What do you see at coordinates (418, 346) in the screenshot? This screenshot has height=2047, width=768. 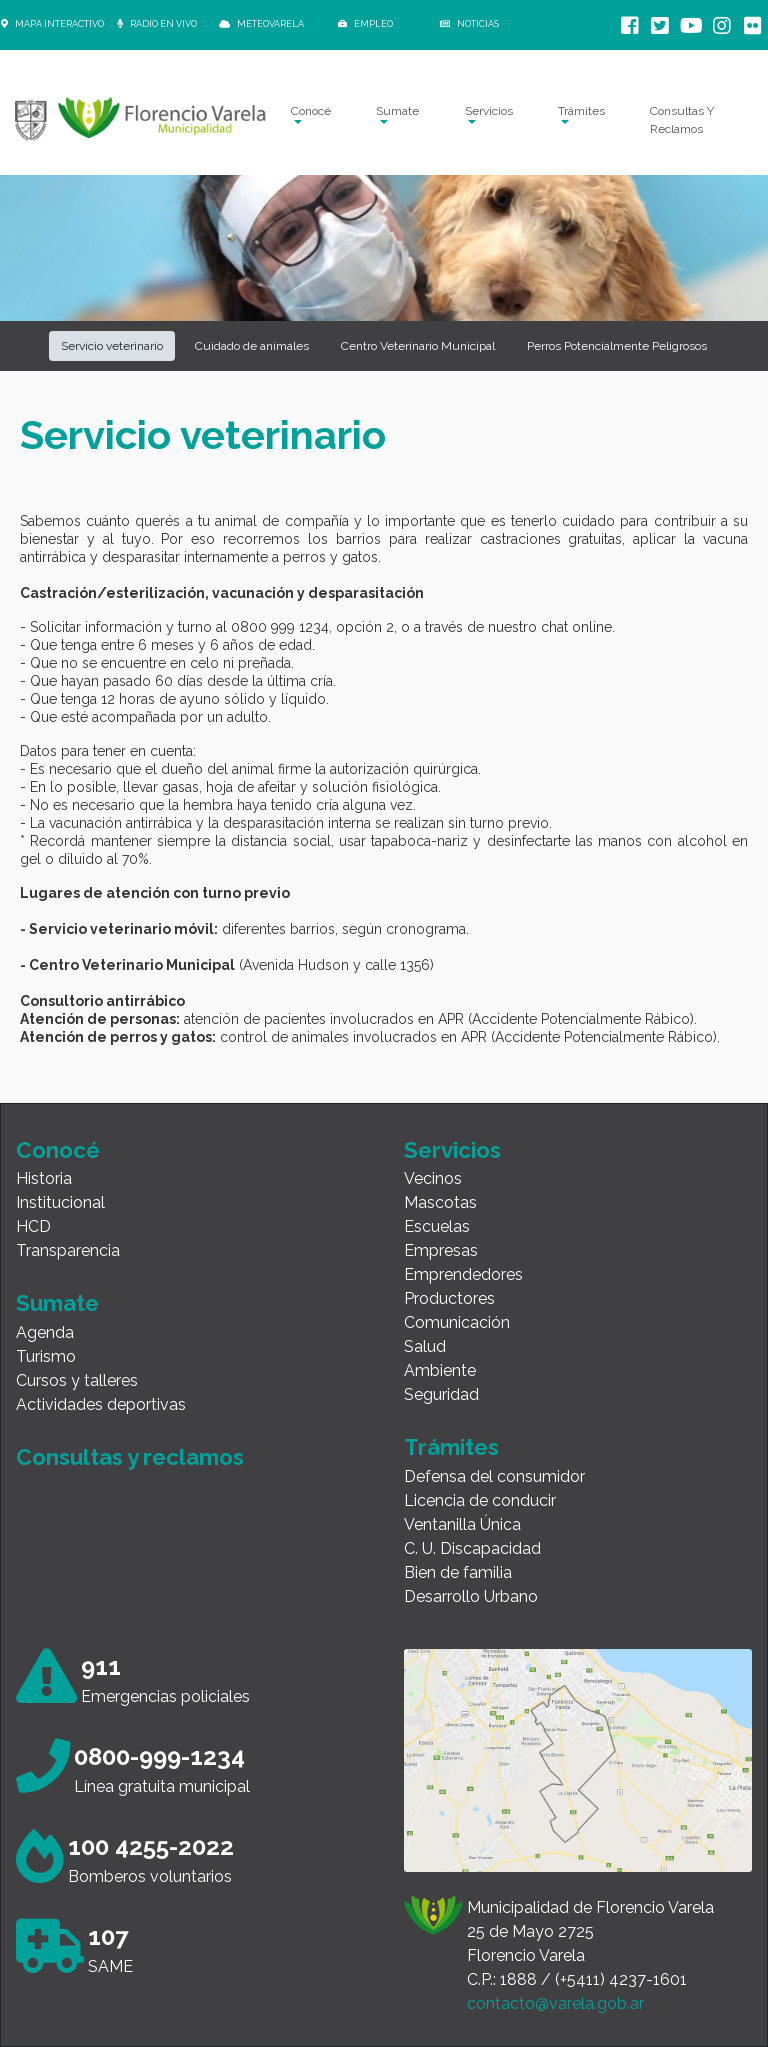 I see `Centro Veterinario Municipal [button]` at bounding box center [418, 346].